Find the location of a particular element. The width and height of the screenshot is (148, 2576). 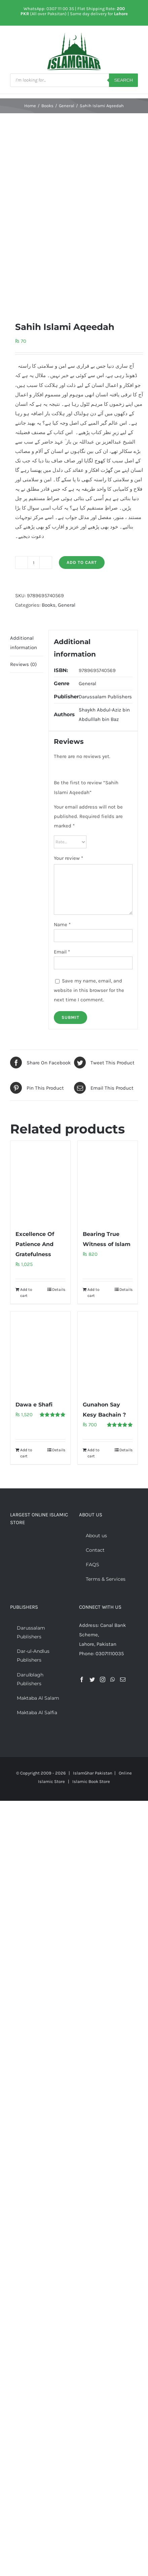

Dawa e Shafi is located at coordinates (33, 1404).